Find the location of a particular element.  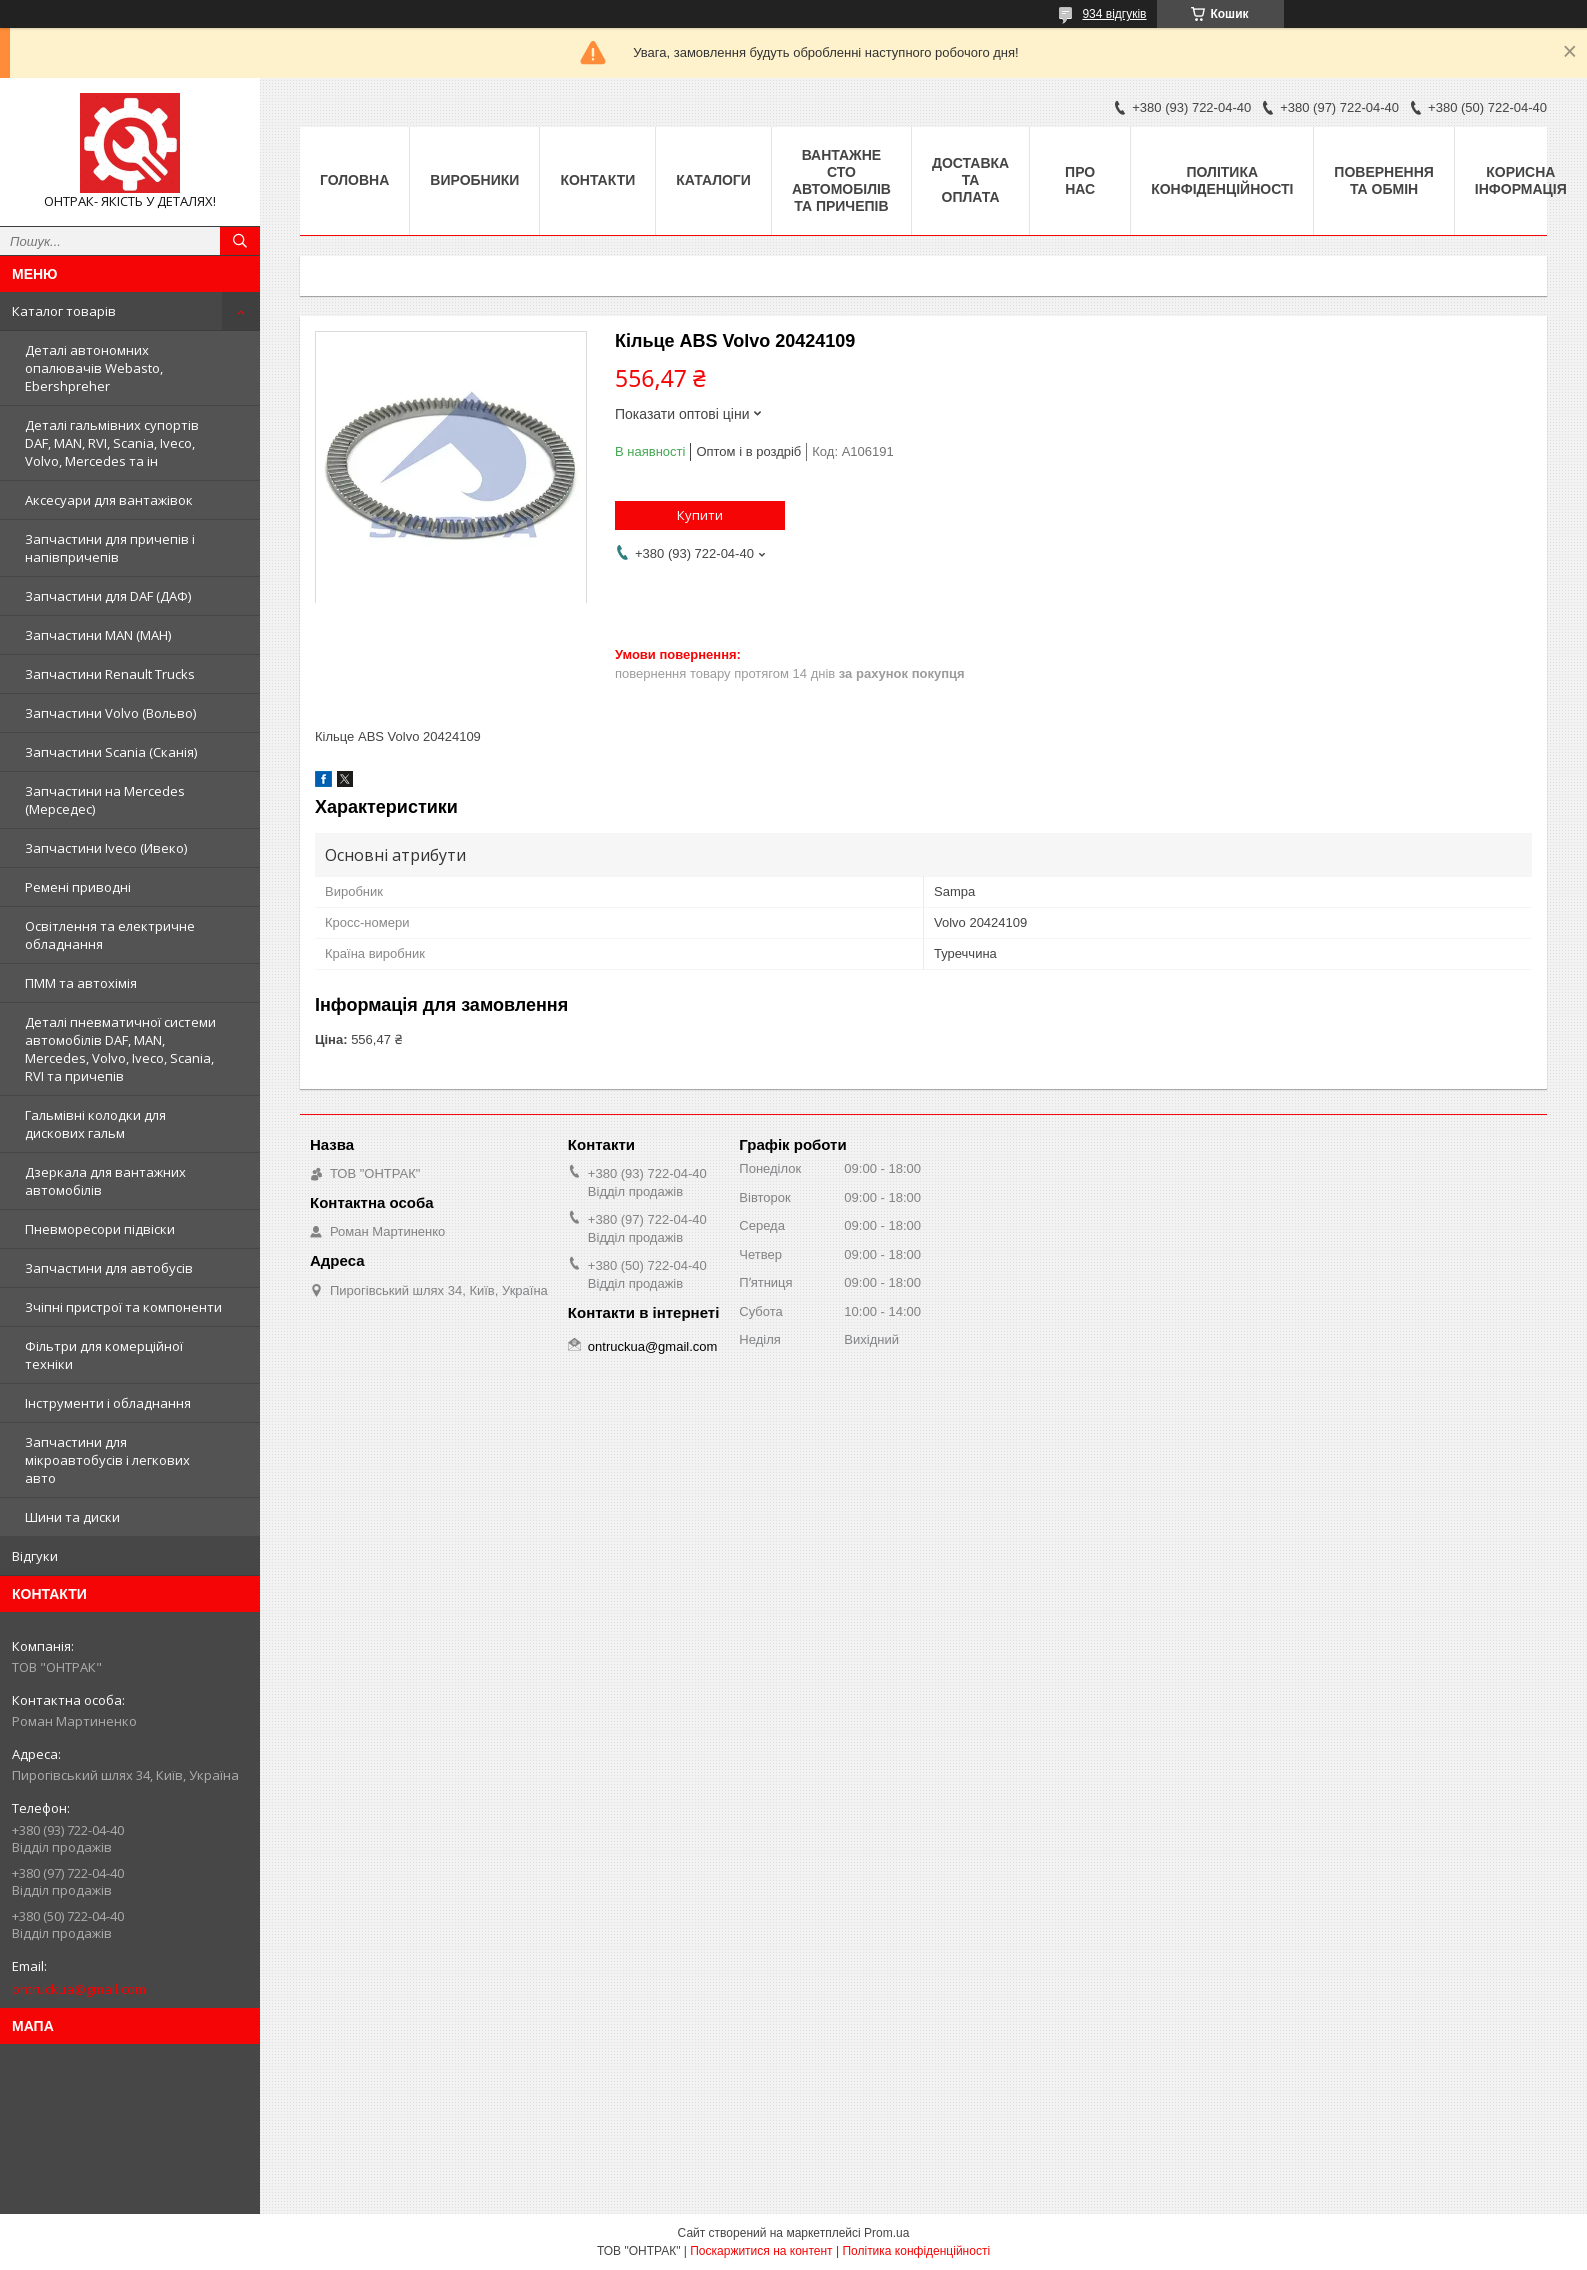

Повернення та Обмін is located at coordinates (1383, 180).